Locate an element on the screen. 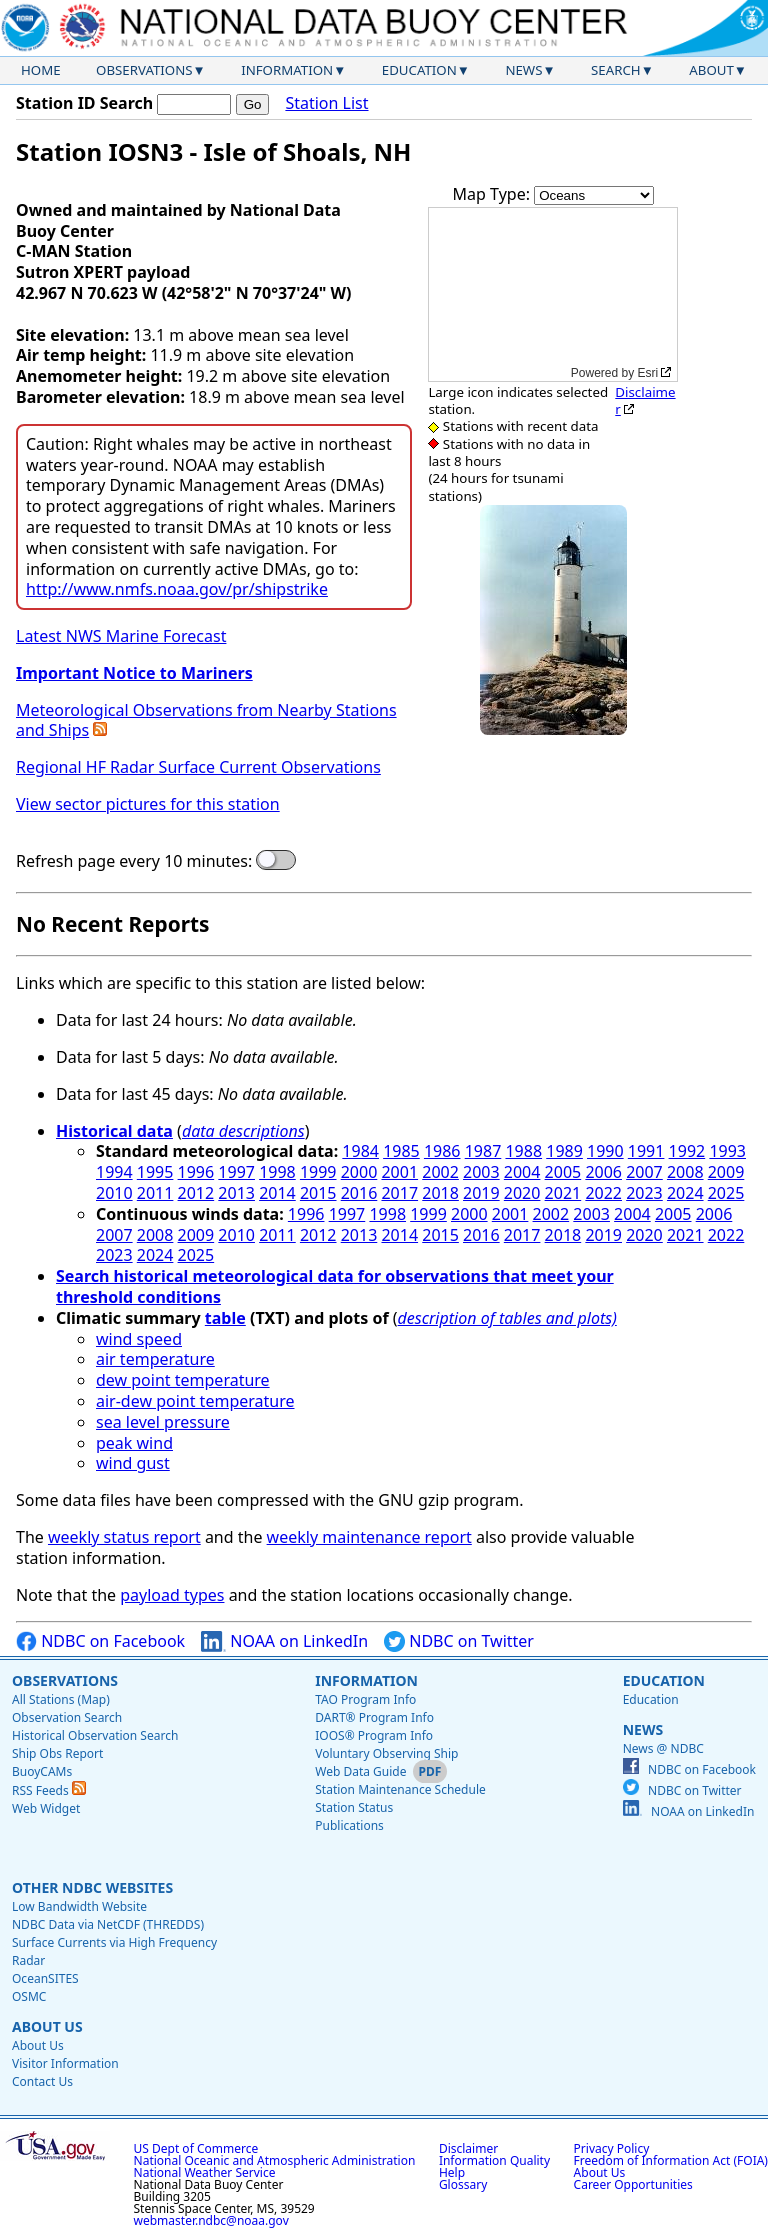 The height and width of the screenshot is (2239, 768). Station ID Search is located at coordinates (84, 103).